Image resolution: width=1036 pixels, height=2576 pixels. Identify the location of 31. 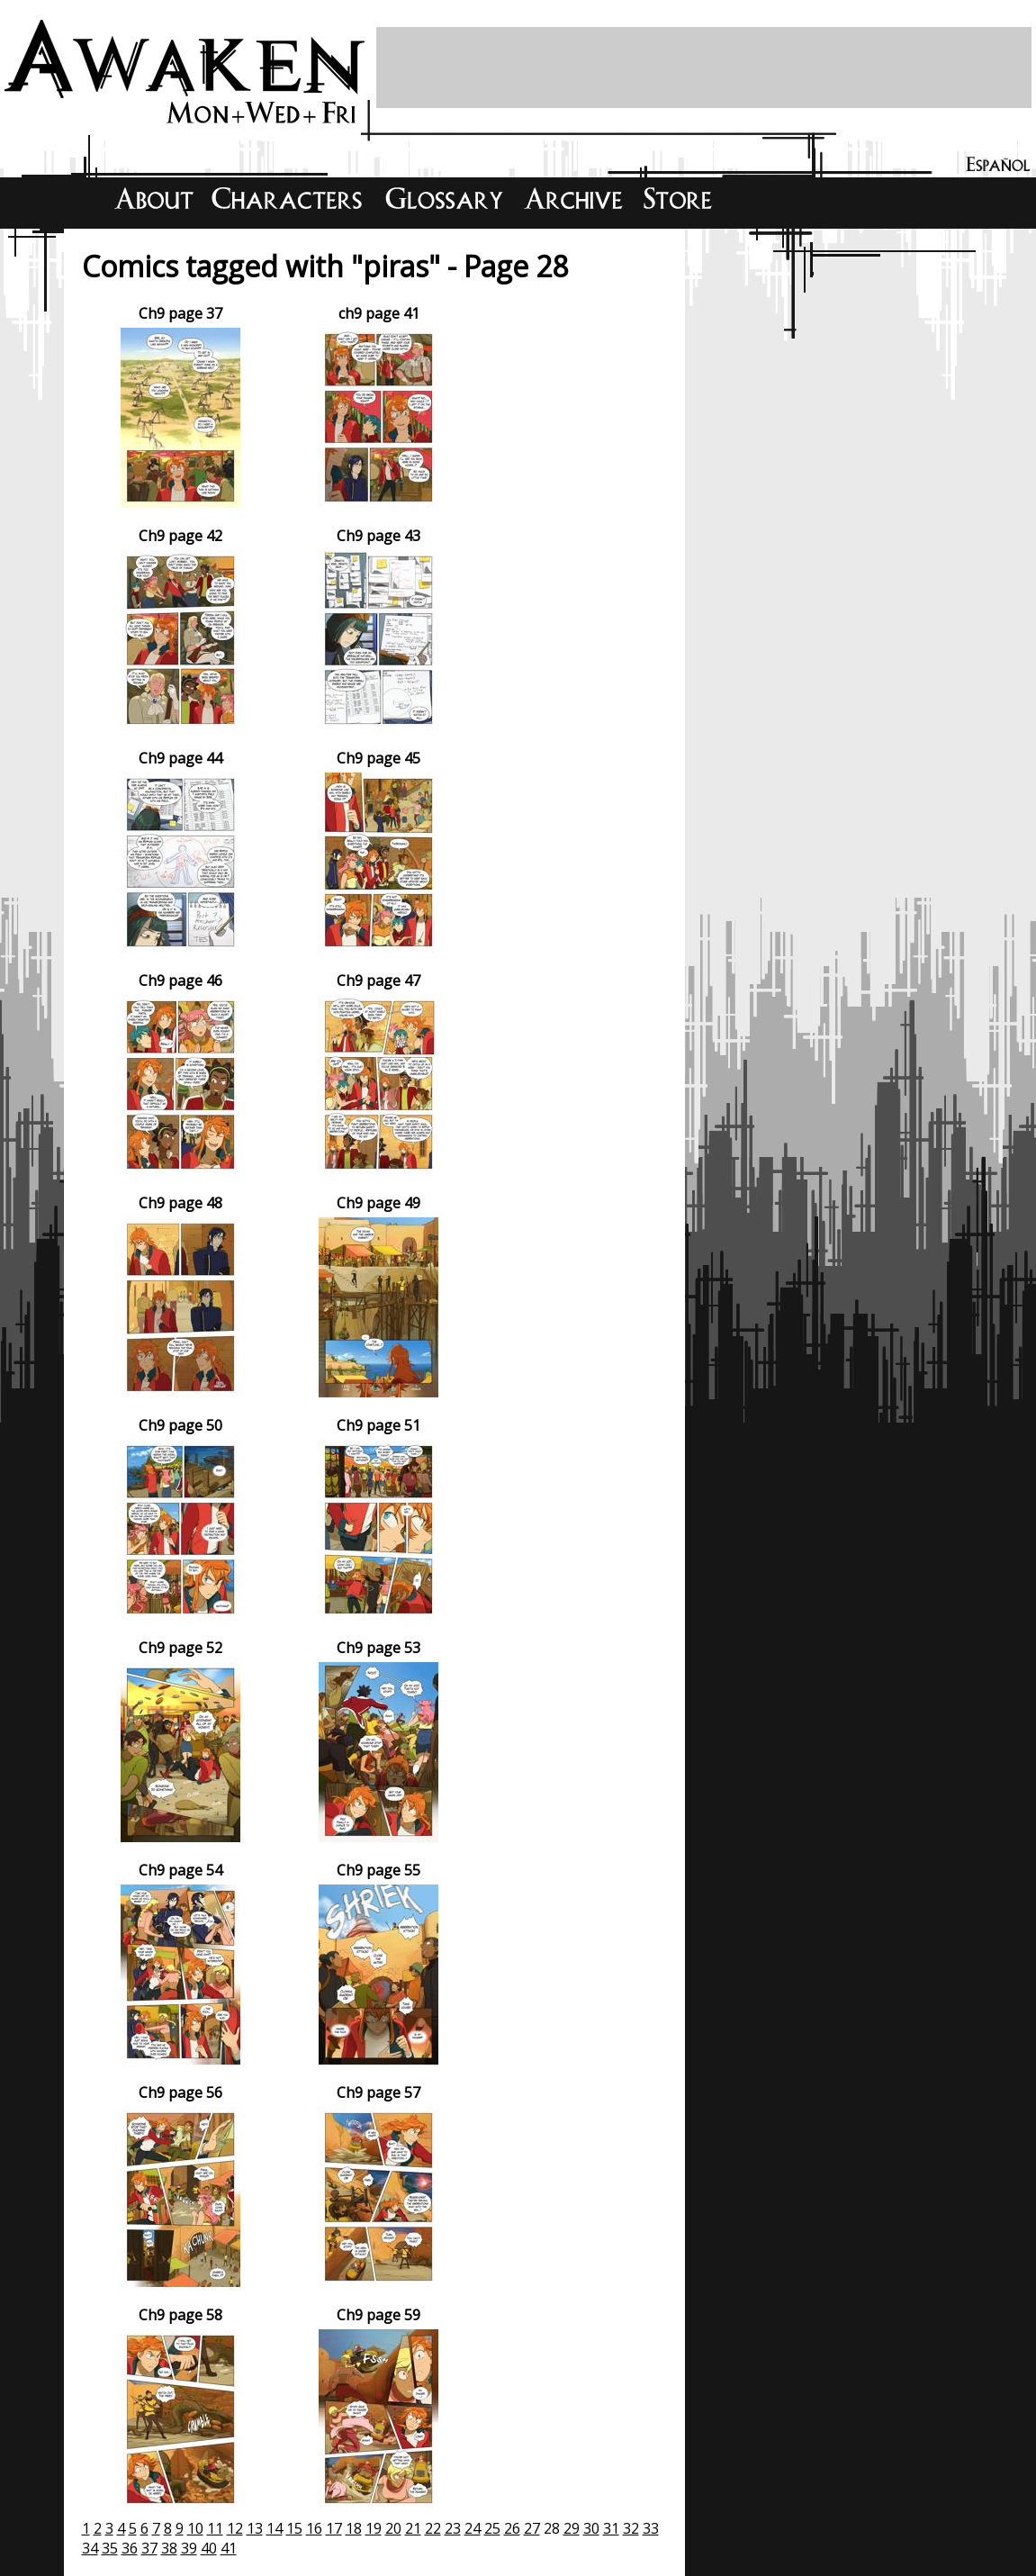
(611, 2528).